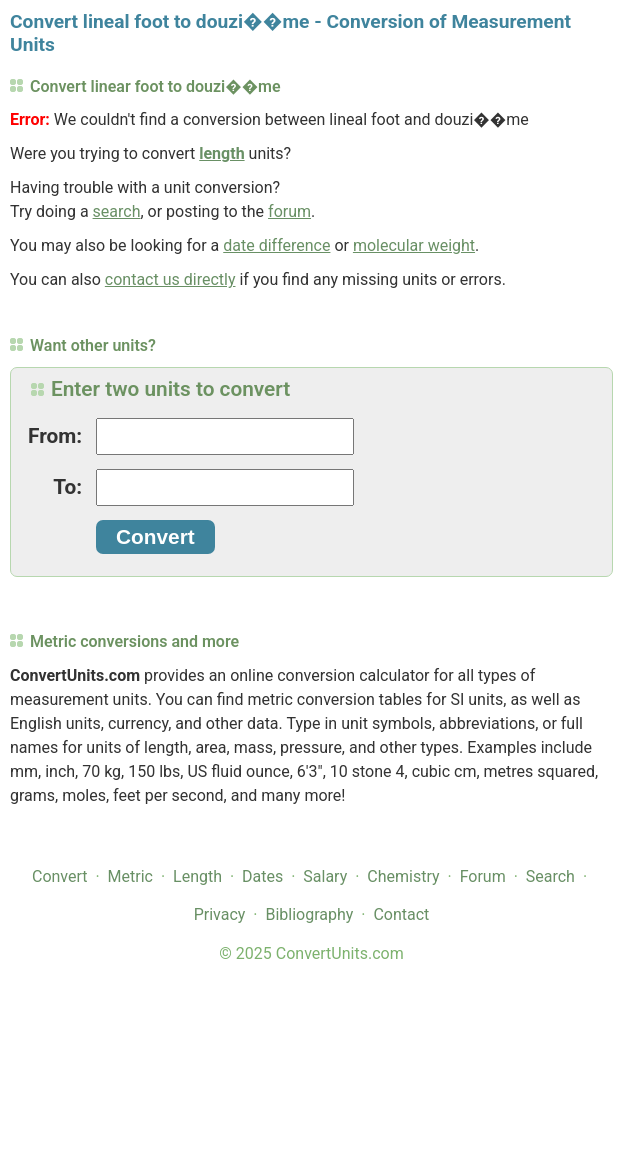 The image size is (623, 1173). Describe the element at coordinates (170, 279) in the screenshot. I see `contact us directly` at that location.